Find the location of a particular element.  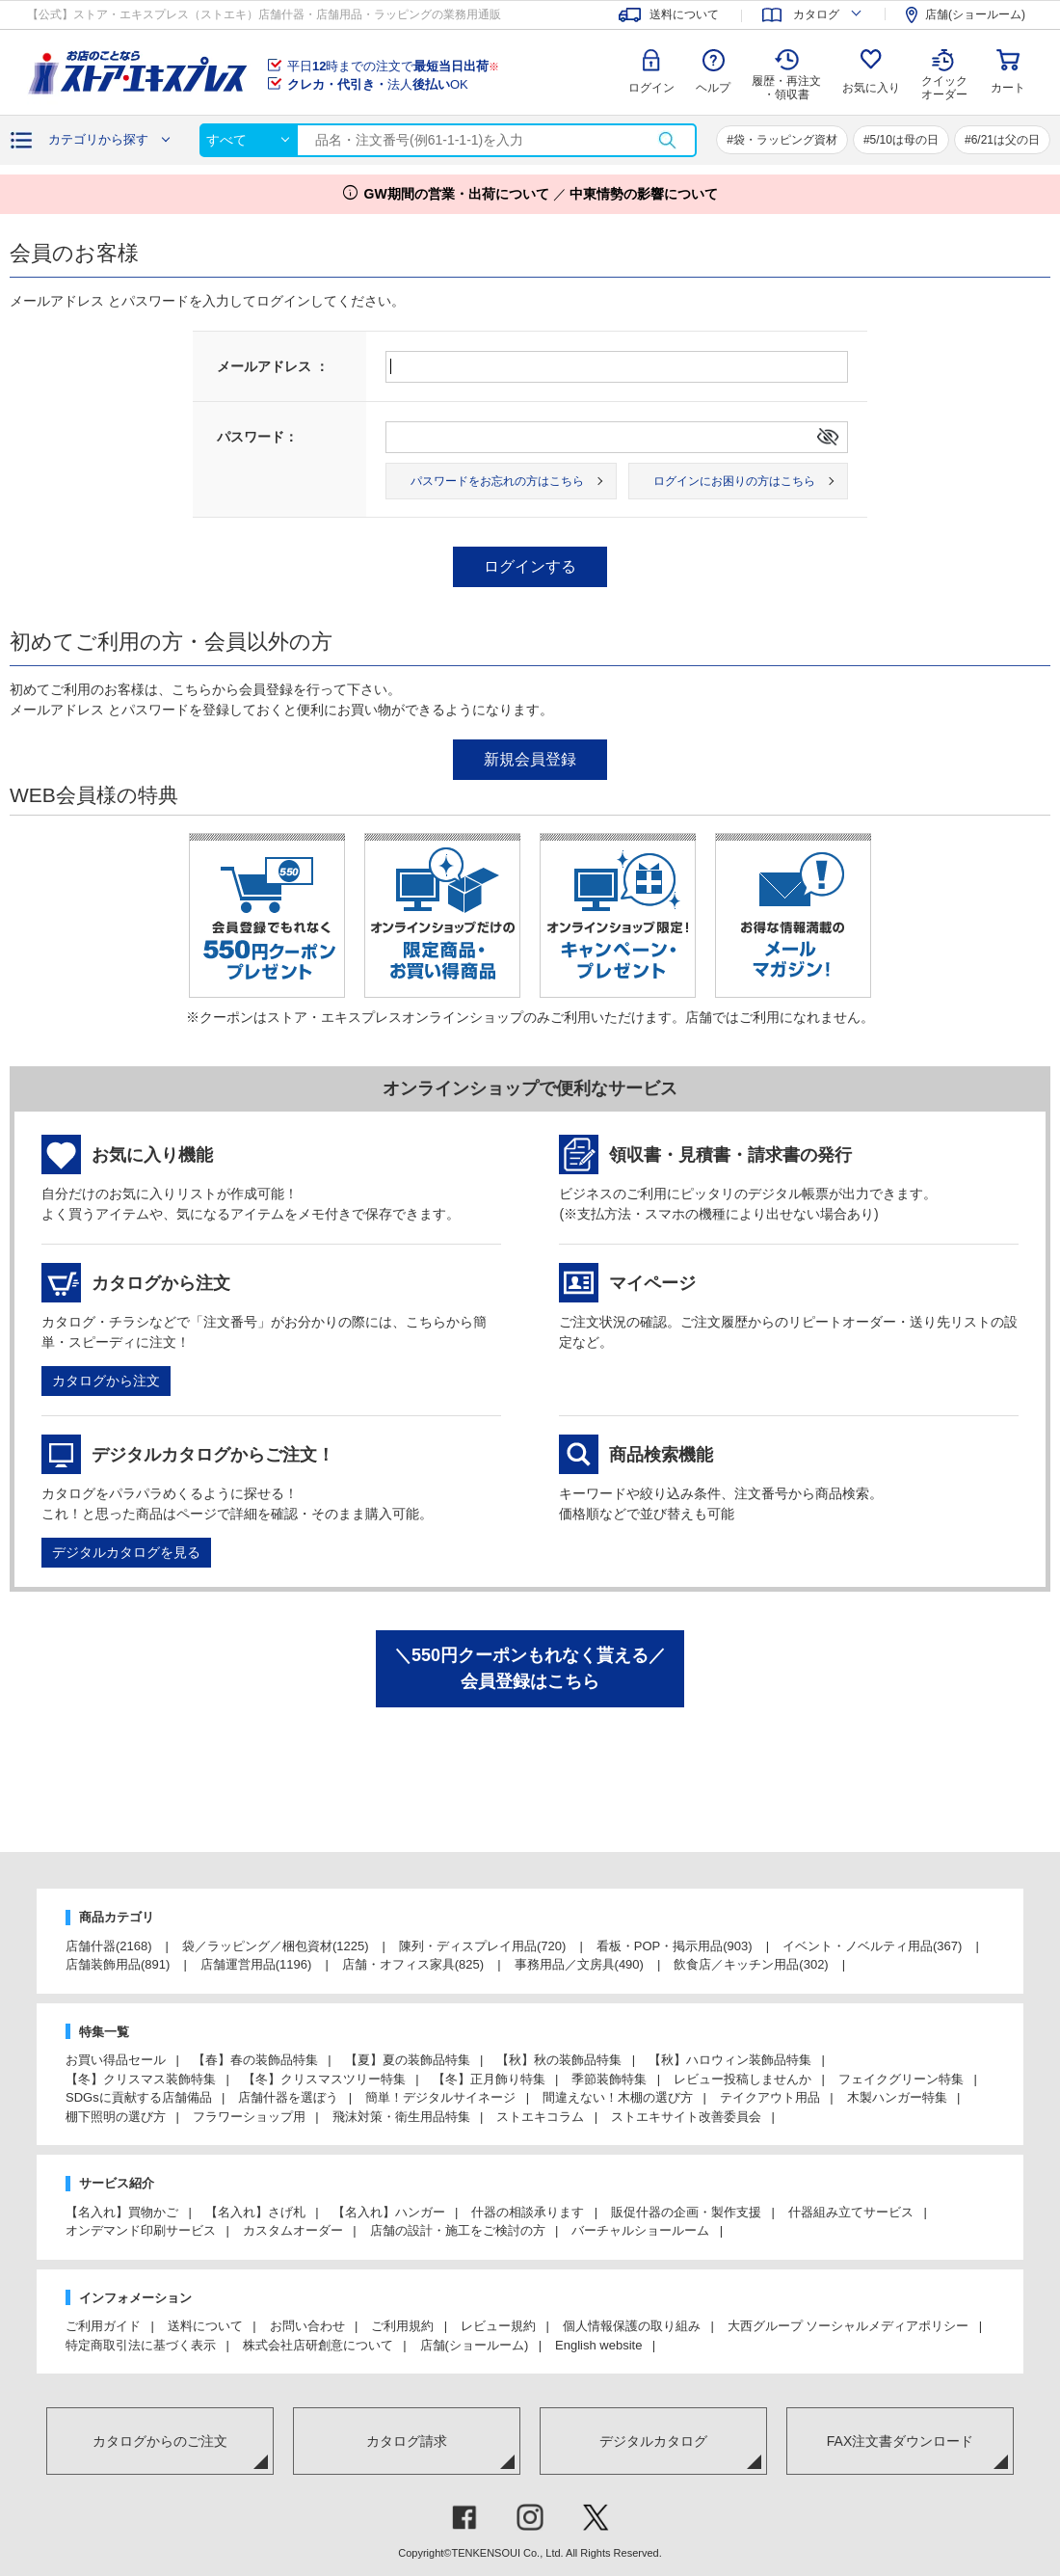

パスワードをお忘れの方はこちら is located at coordinates (497, 481).